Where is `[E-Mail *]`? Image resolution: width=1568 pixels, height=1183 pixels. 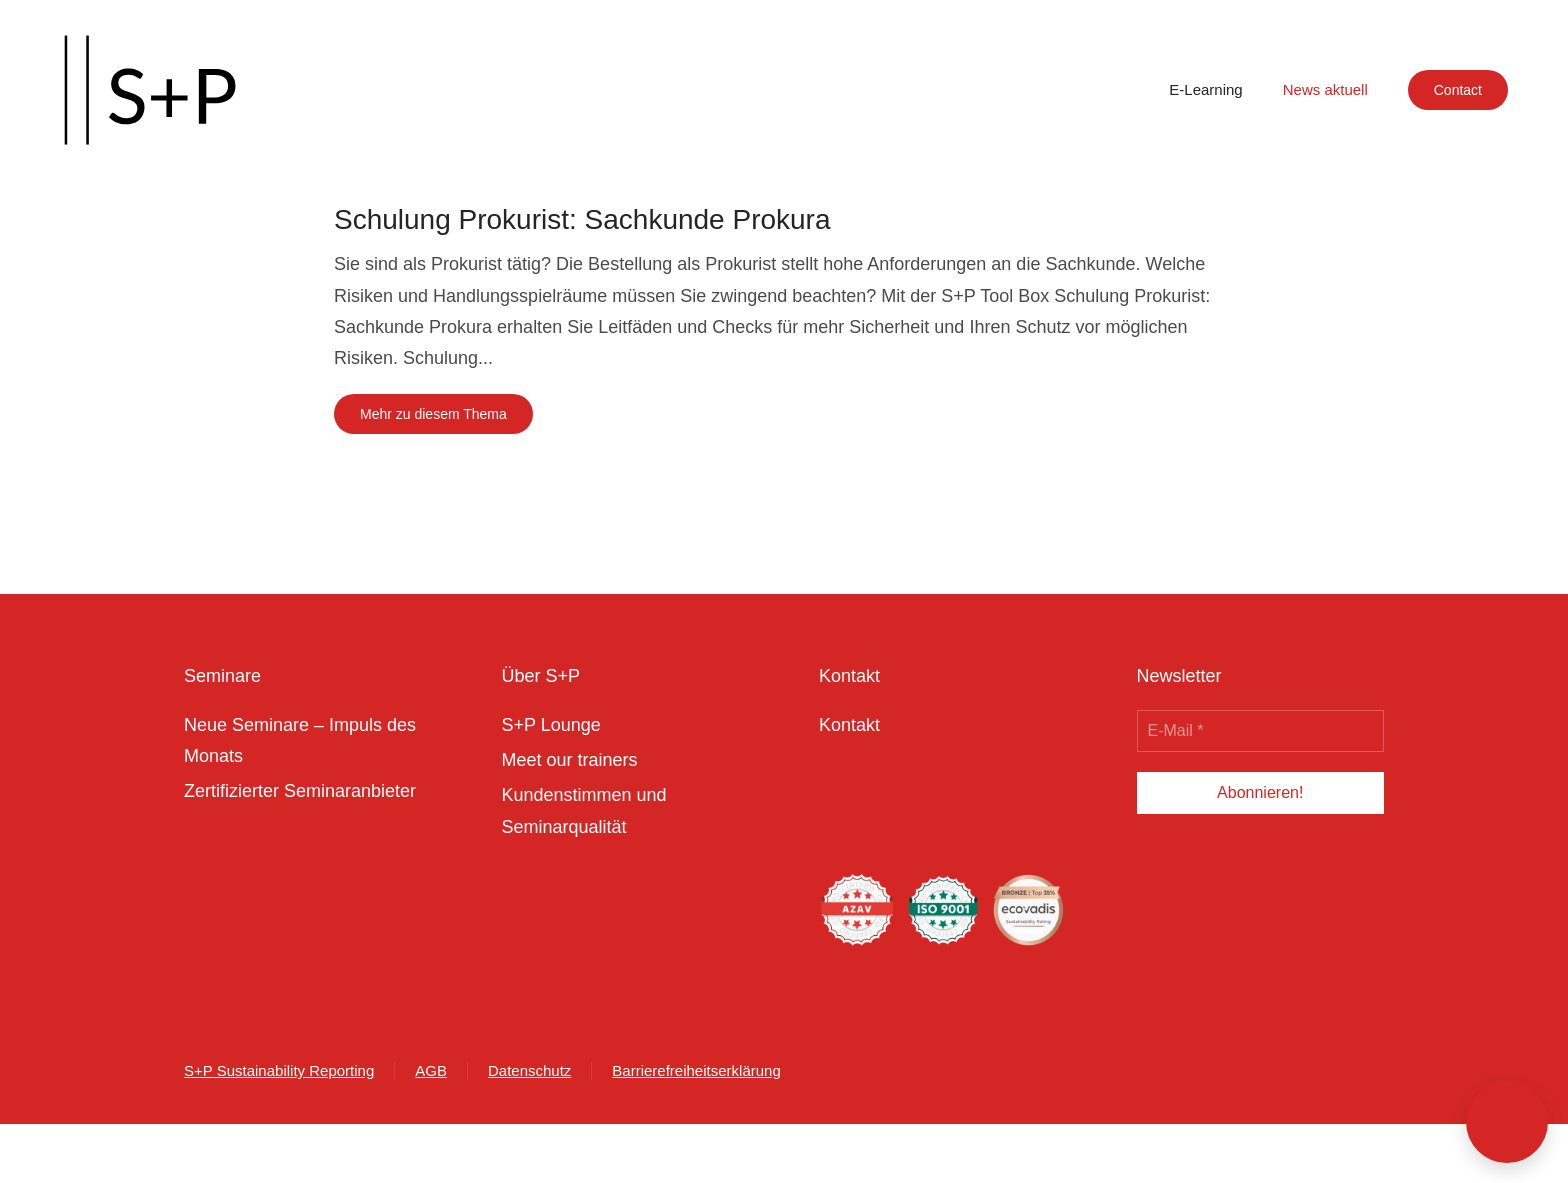
[E-Mail *] is located at coordinates (1261, 731).